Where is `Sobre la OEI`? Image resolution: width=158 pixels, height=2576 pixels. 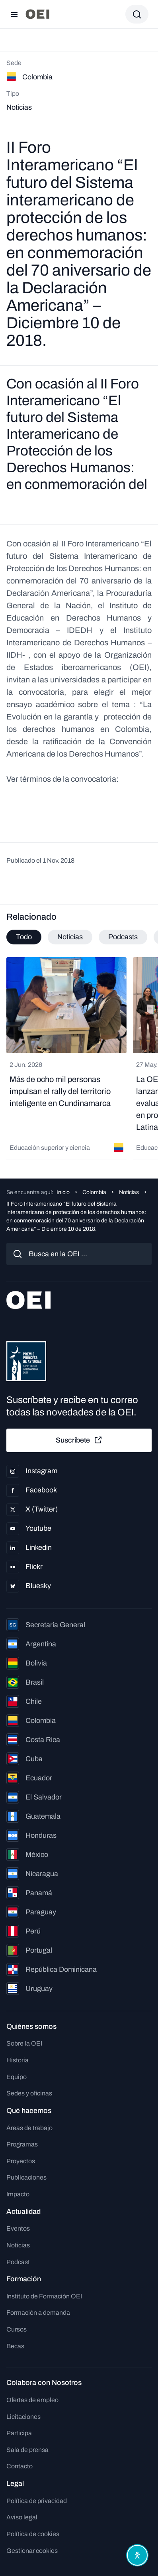
Sobre la OEI is located at coordinates (24, 2043).